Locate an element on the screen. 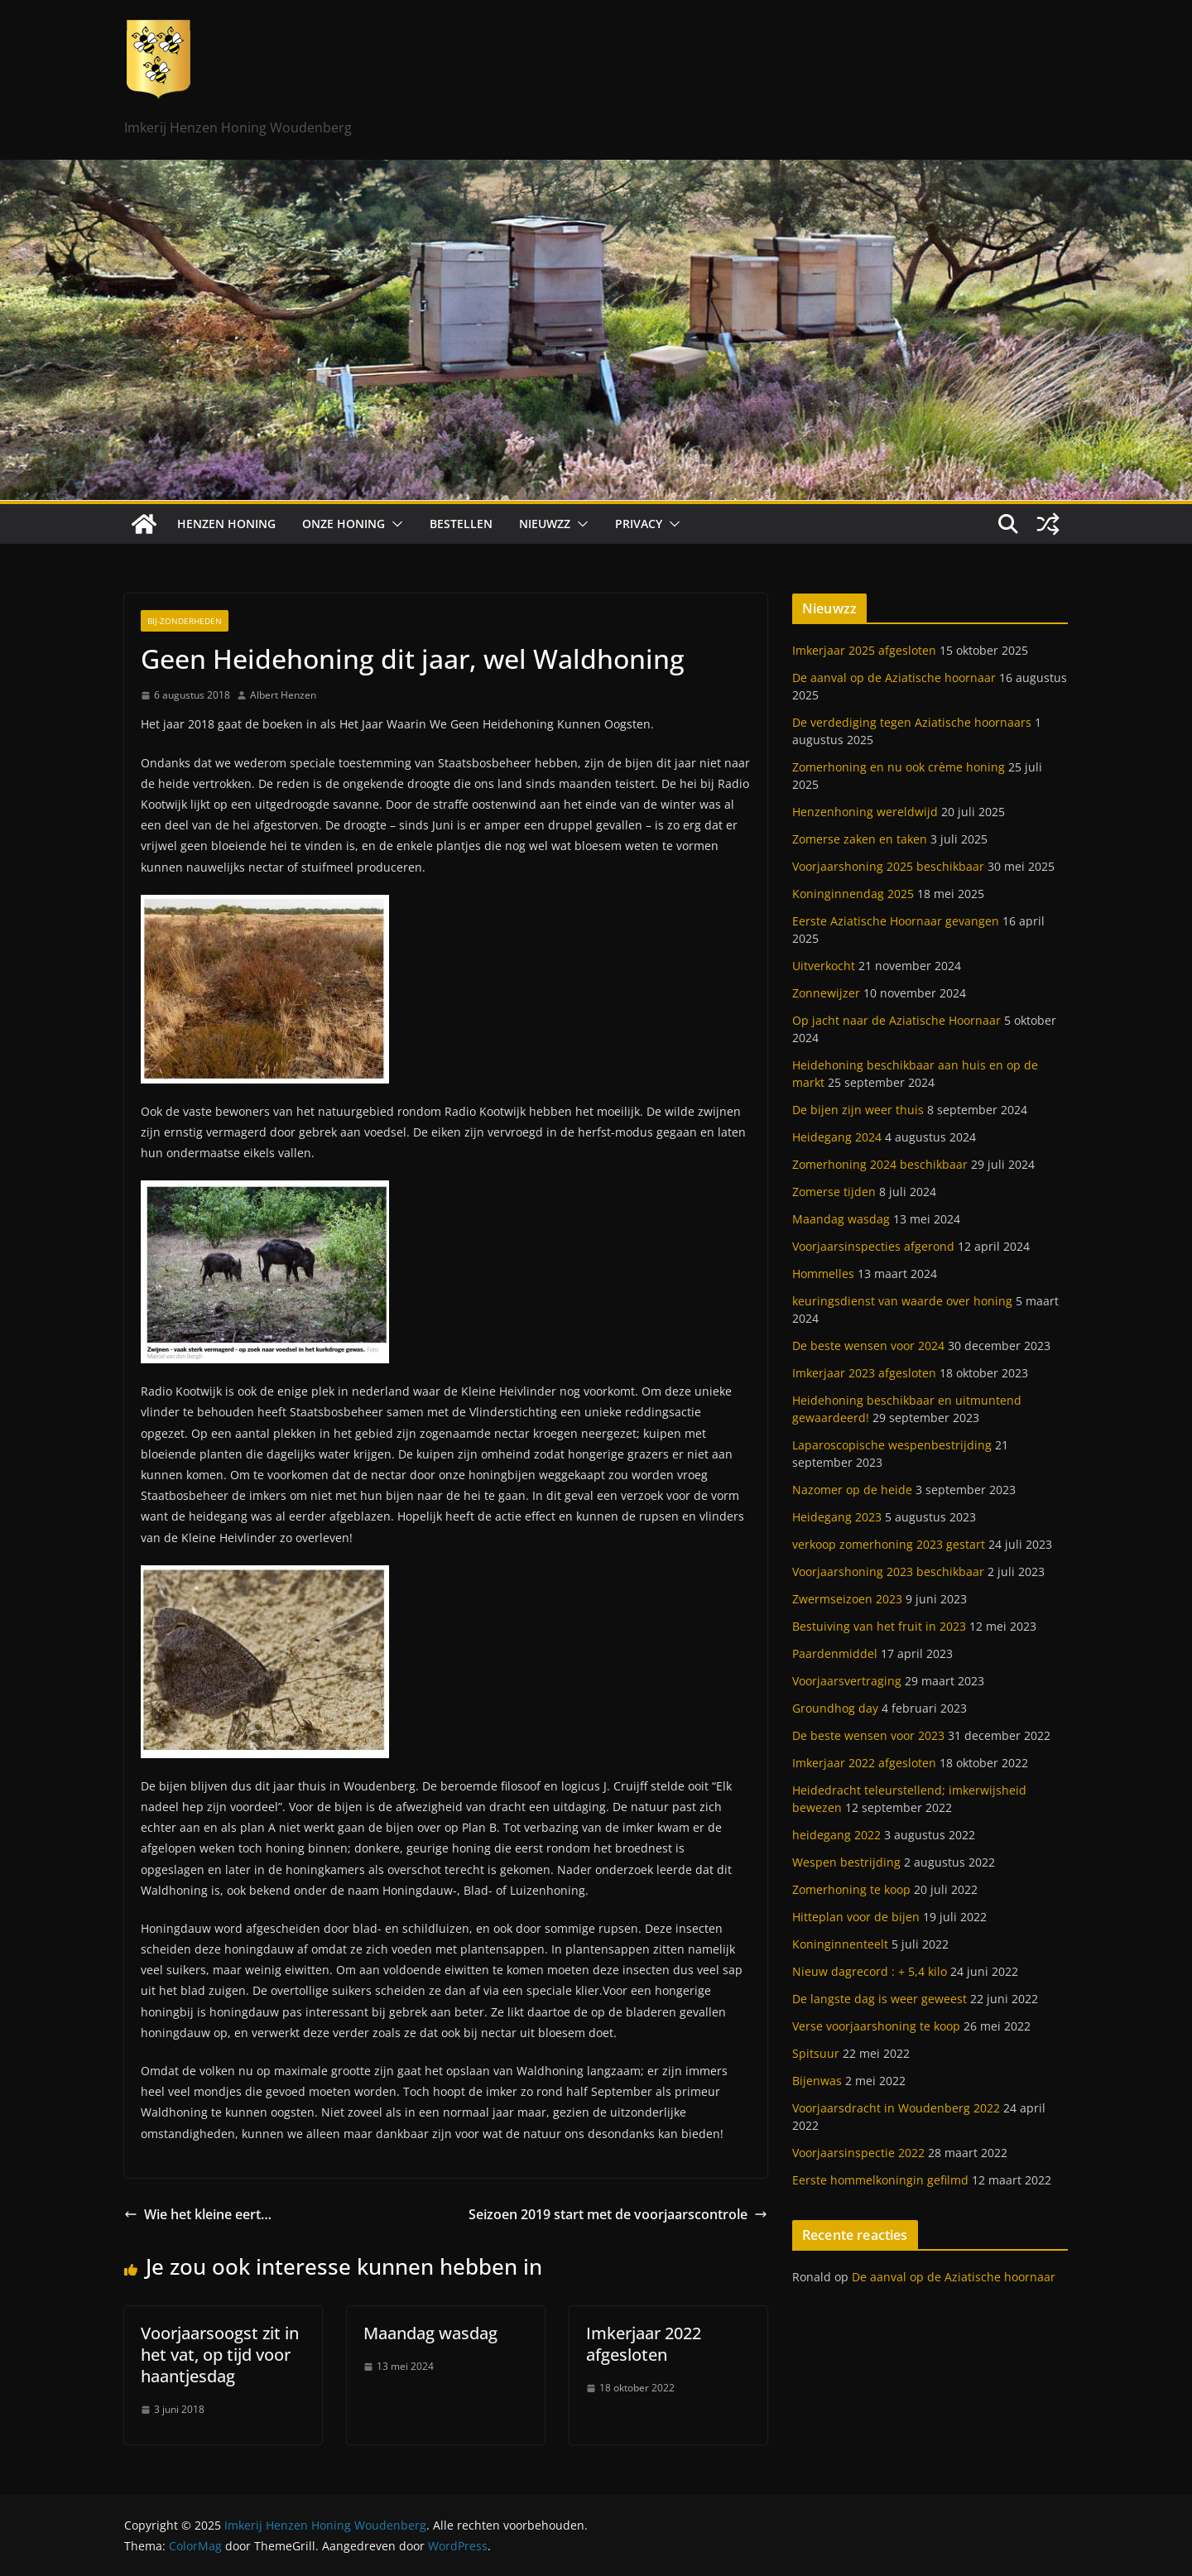  Bestellen is located at coordinates (461, 523).